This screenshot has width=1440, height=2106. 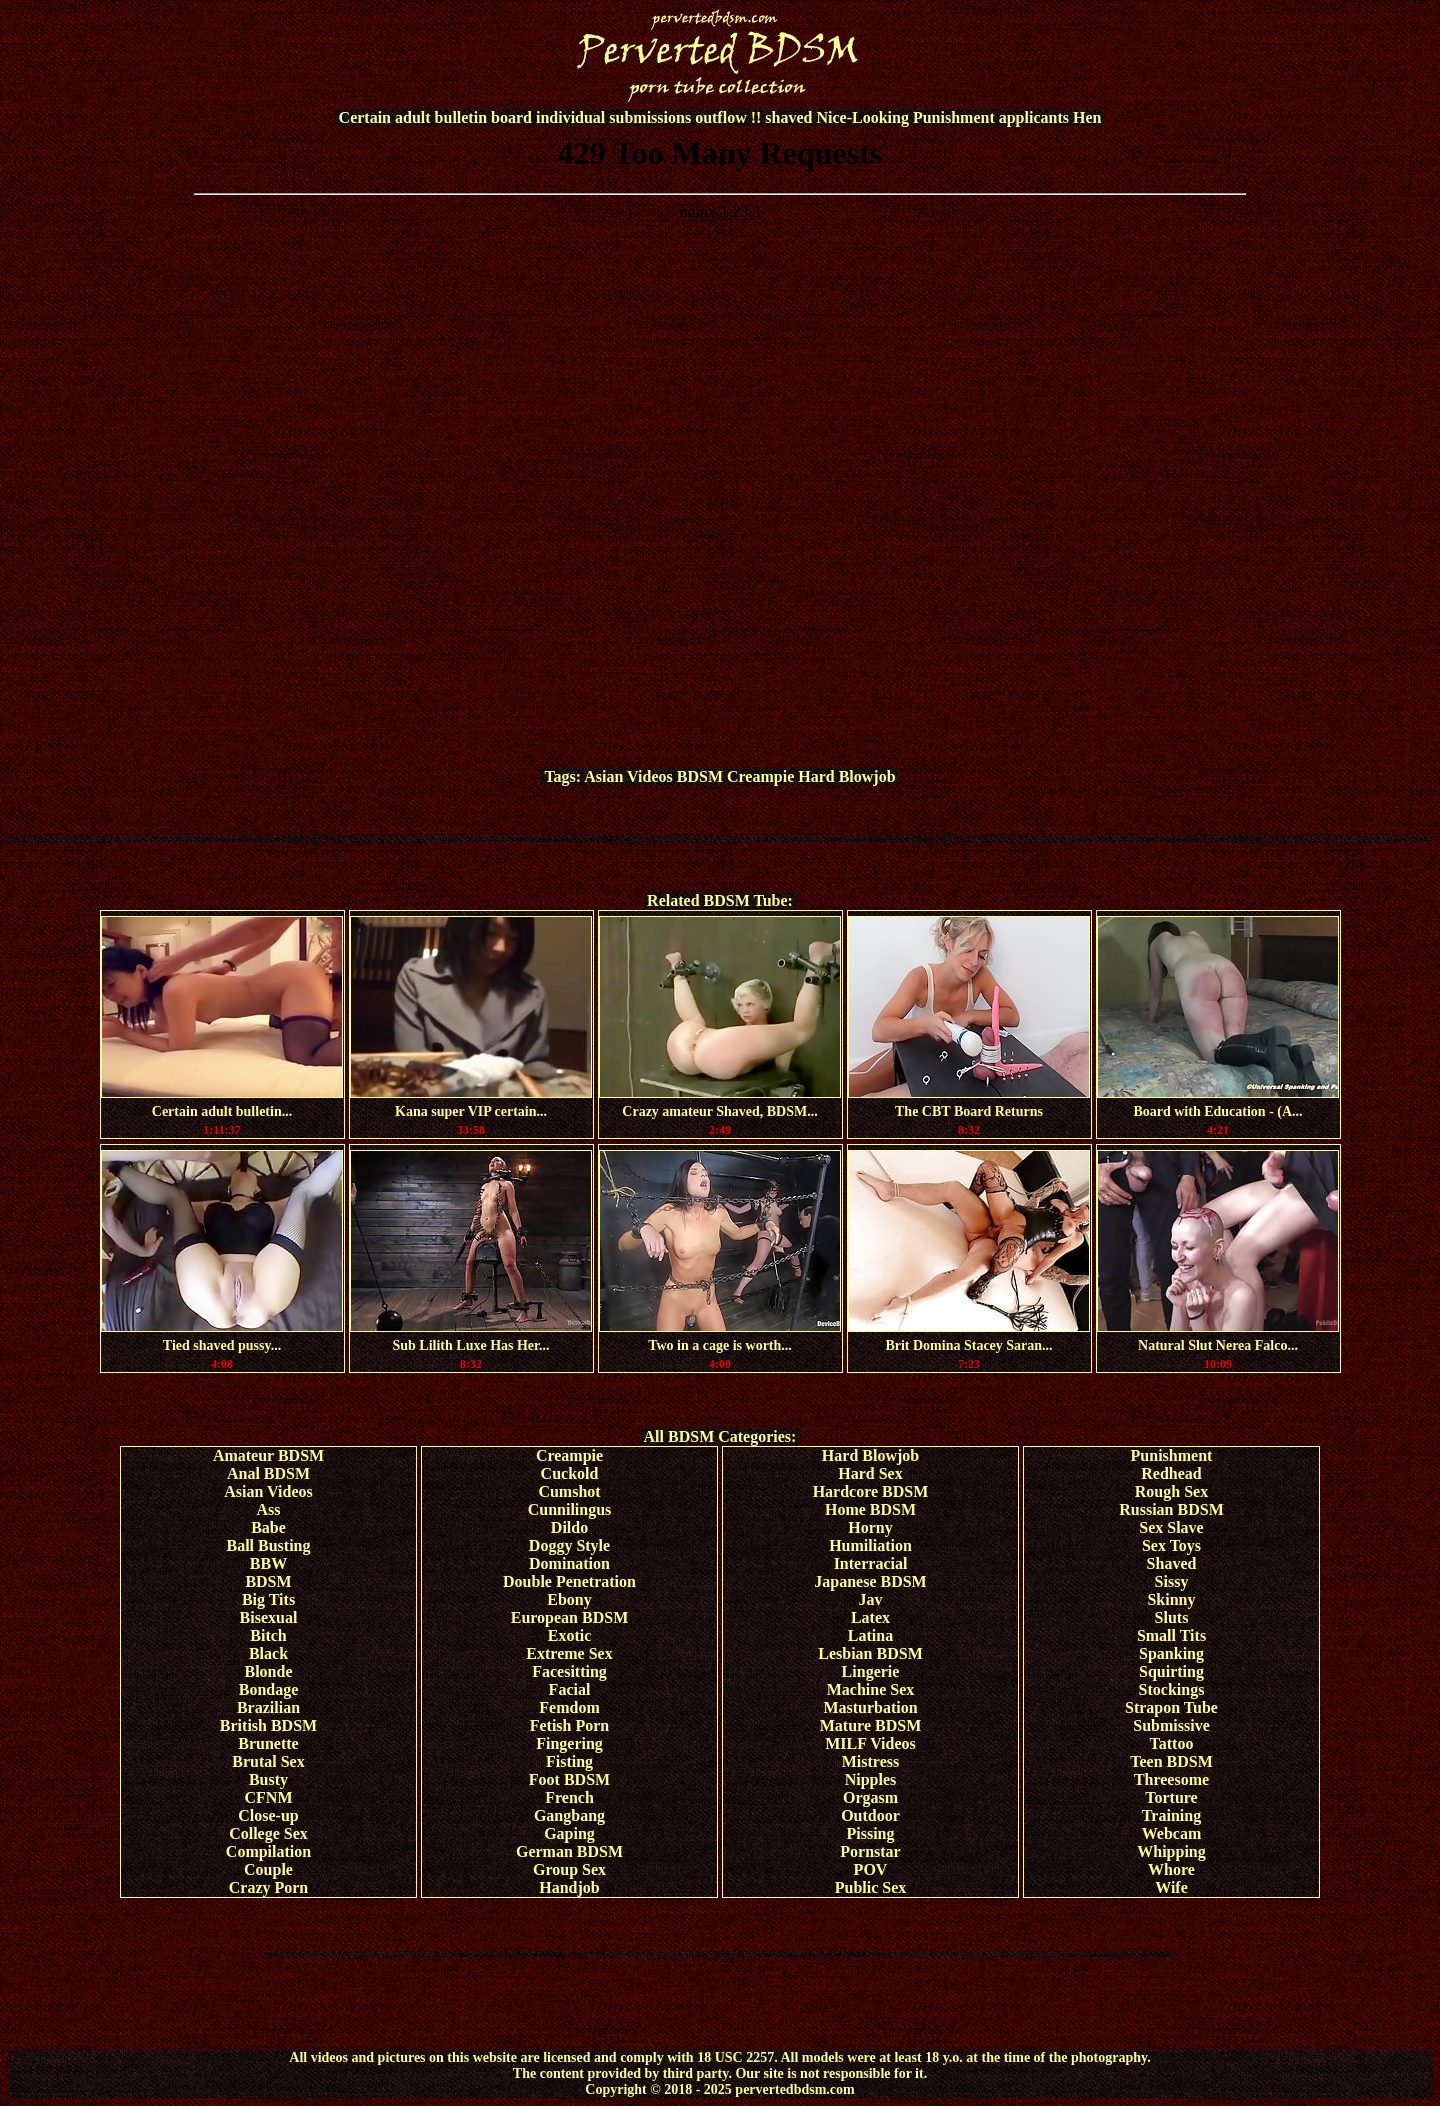 What do you see at coordinates (269, 1617) in the screenshot?
I see `Bisexual` at bounding box center [269, 1617].